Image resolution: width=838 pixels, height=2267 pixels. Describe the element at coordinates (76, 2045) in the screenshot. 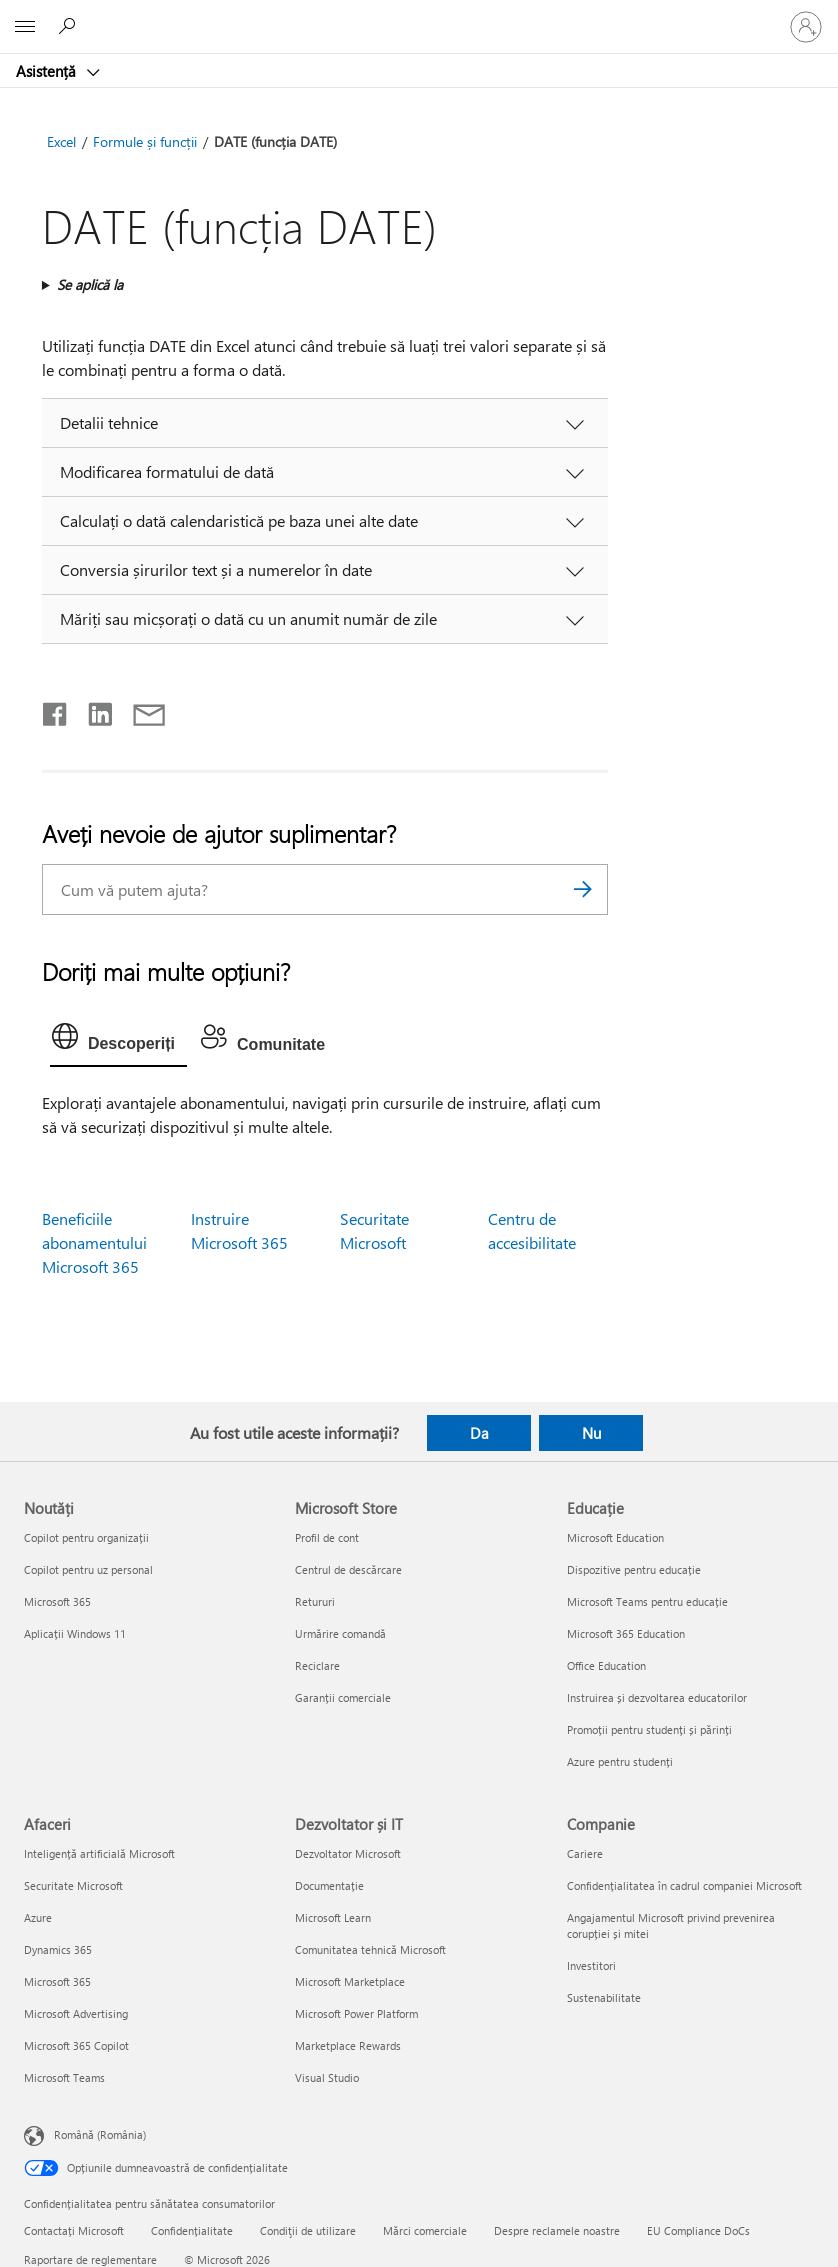

I see `Microsoft 365 Copilot [Microsoft 365 Copilot Afaceri]` at that location.